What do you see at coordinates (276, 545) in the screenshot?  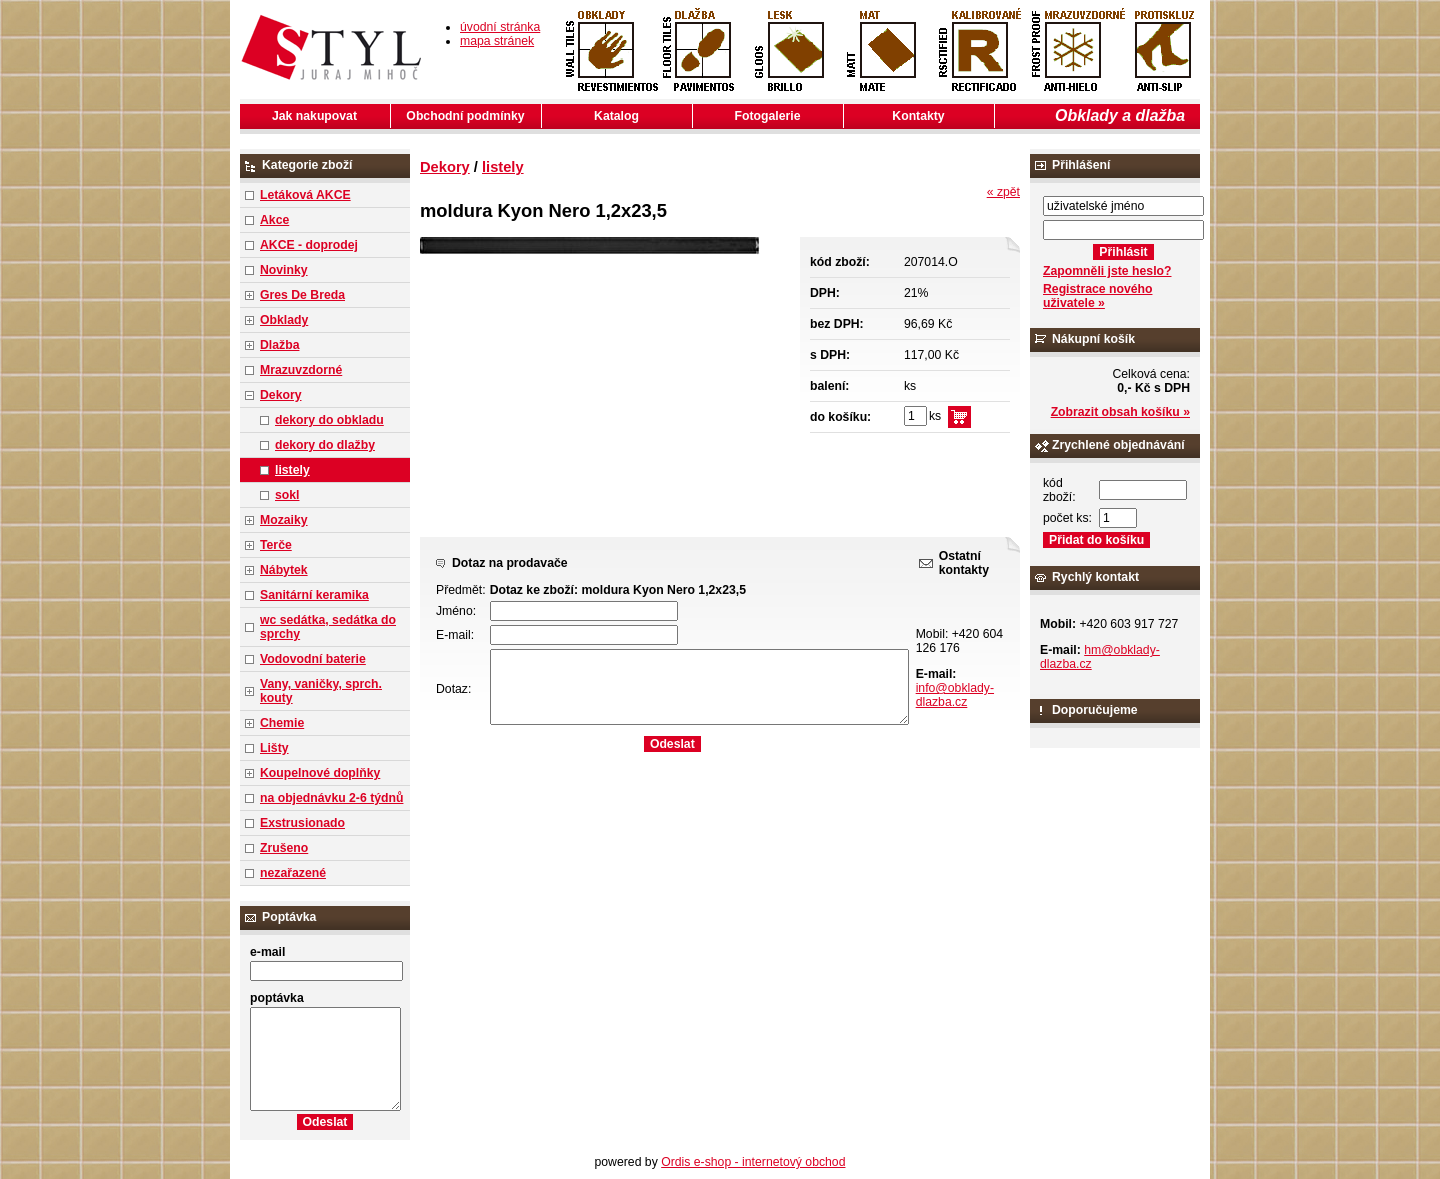 I see `Terče` at bounding box center [276, 545].